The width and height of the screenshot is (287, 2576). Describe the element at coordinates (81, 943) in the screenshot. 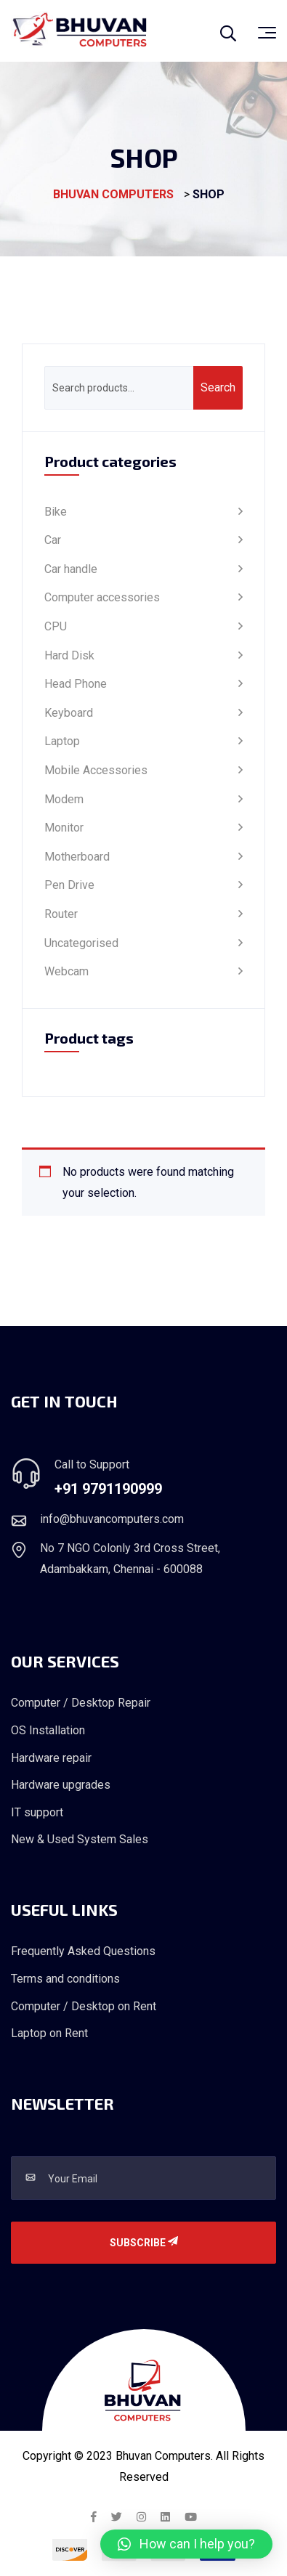

I see `Uncategorised` at that location.